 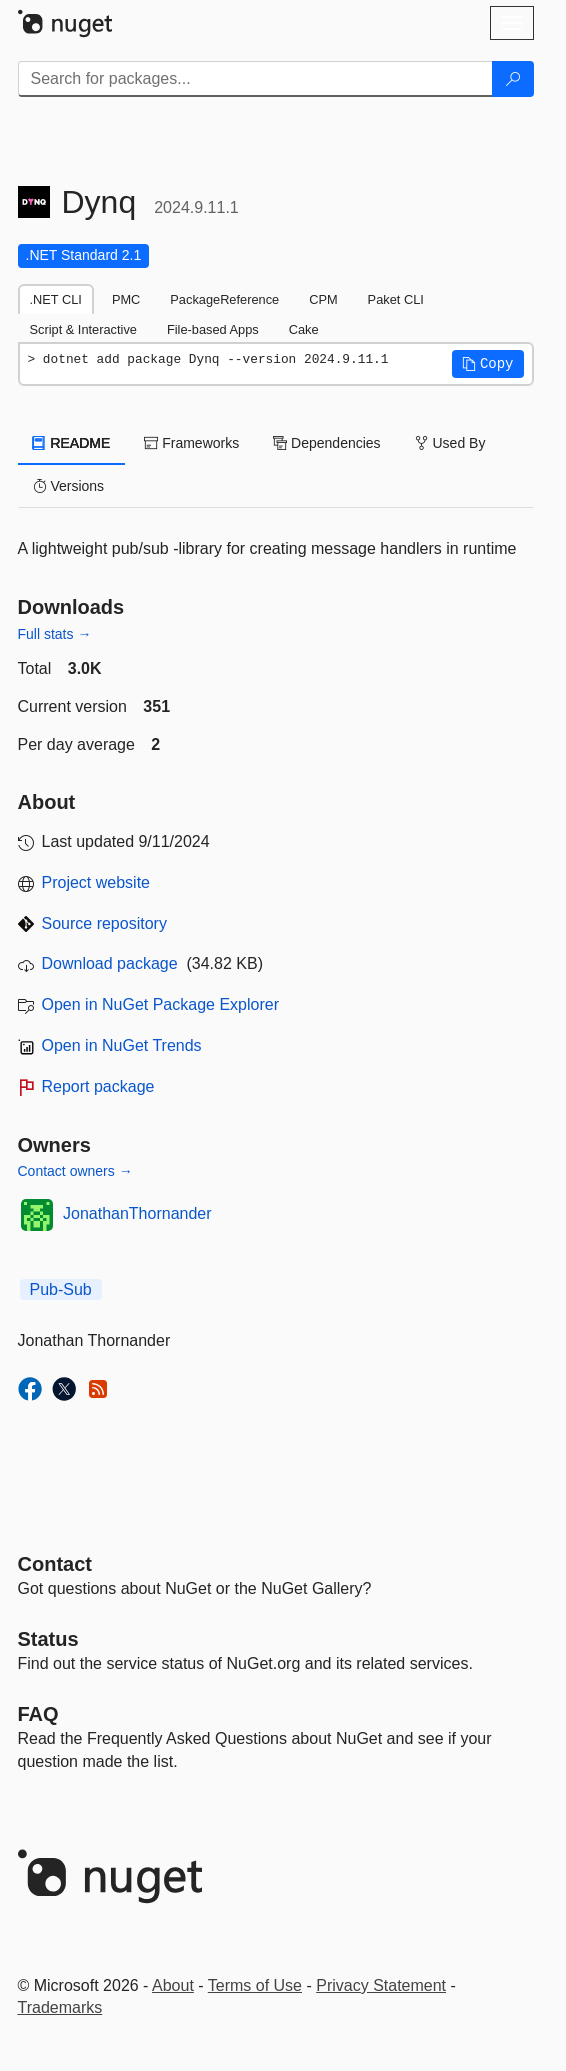 What do you see at coordinates (488, 364) in the screenshot?
I see `[button]` at bounding box center [488, 364].